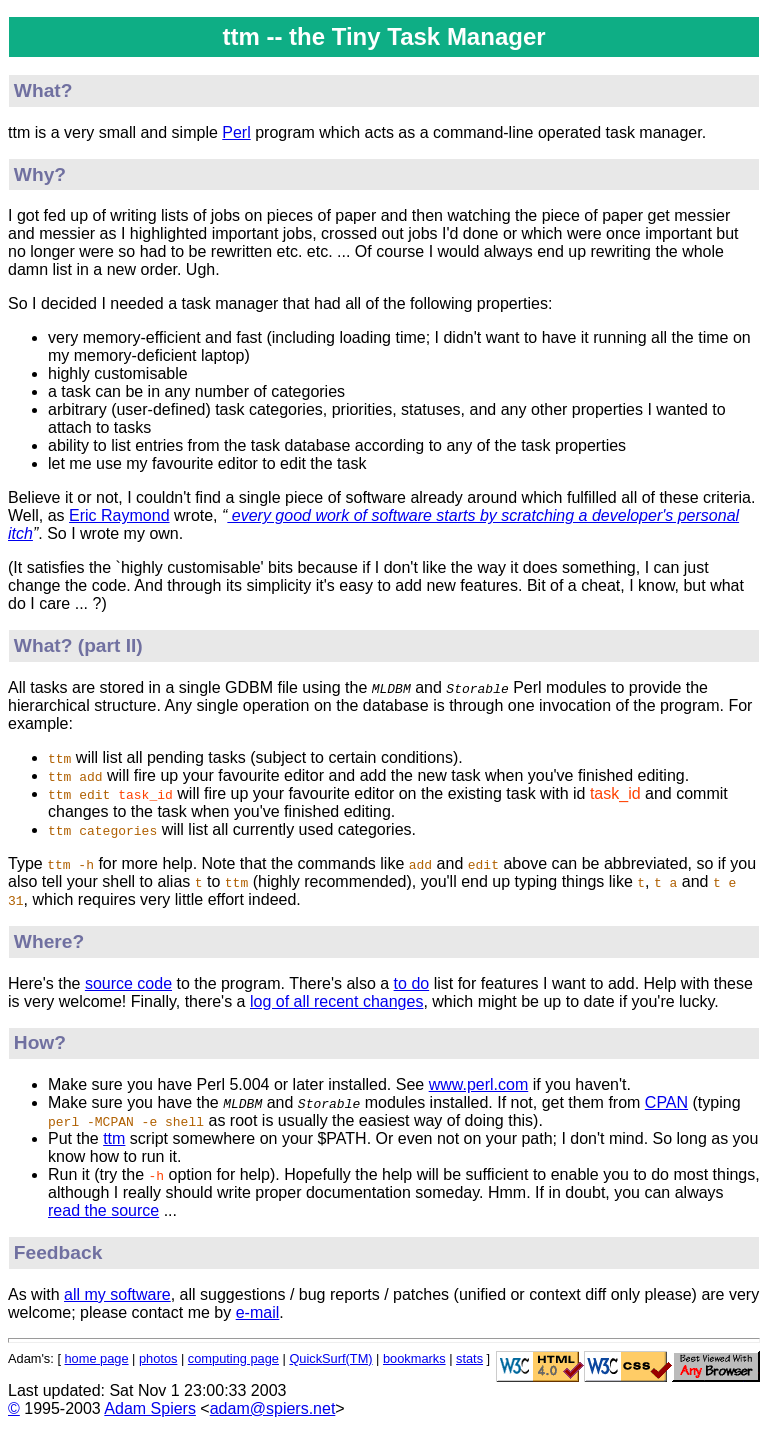 Image resolution: width=768 pixels, height=1434 pixels. Describe the element at coordinates (103, 1210) in the screenshot. I see `read the source` at that location.